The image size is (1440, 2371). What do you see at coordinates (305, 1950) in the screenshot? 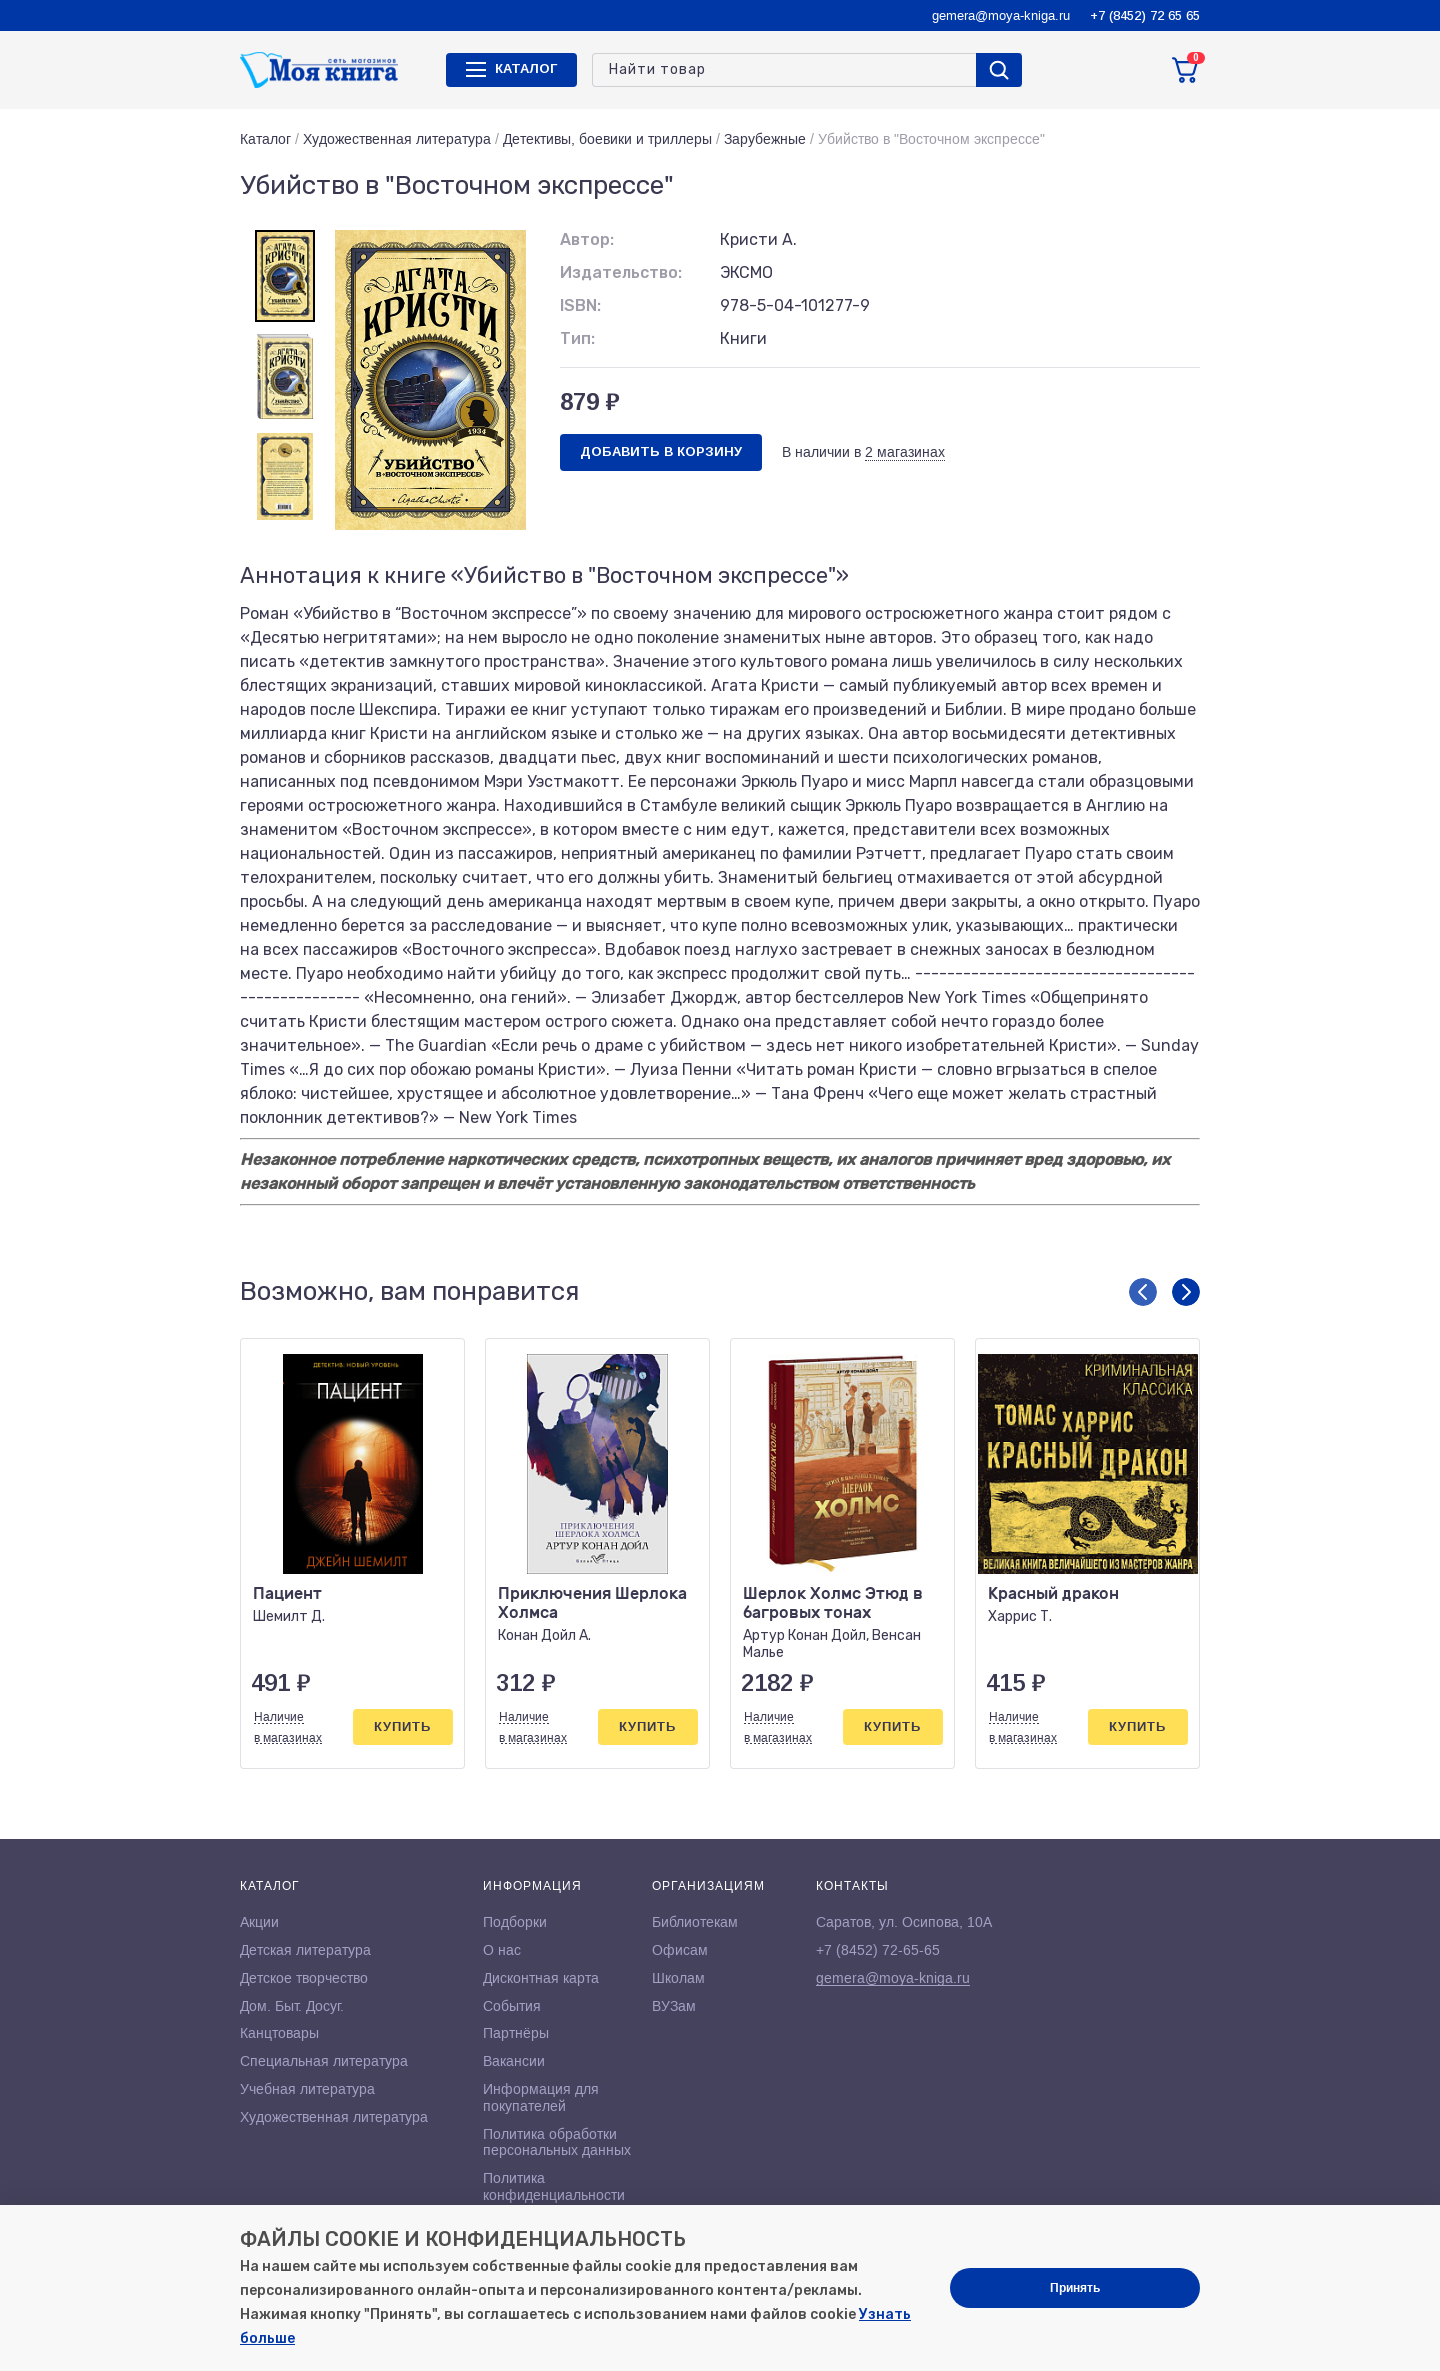
I see `Детская литература` at bounding box center [305, 1950].